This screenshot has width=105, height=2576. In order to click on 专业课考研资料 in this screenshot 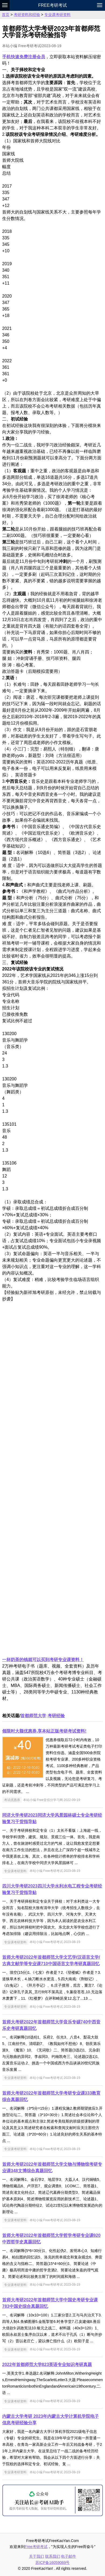, I will do `click(57, 14)`.